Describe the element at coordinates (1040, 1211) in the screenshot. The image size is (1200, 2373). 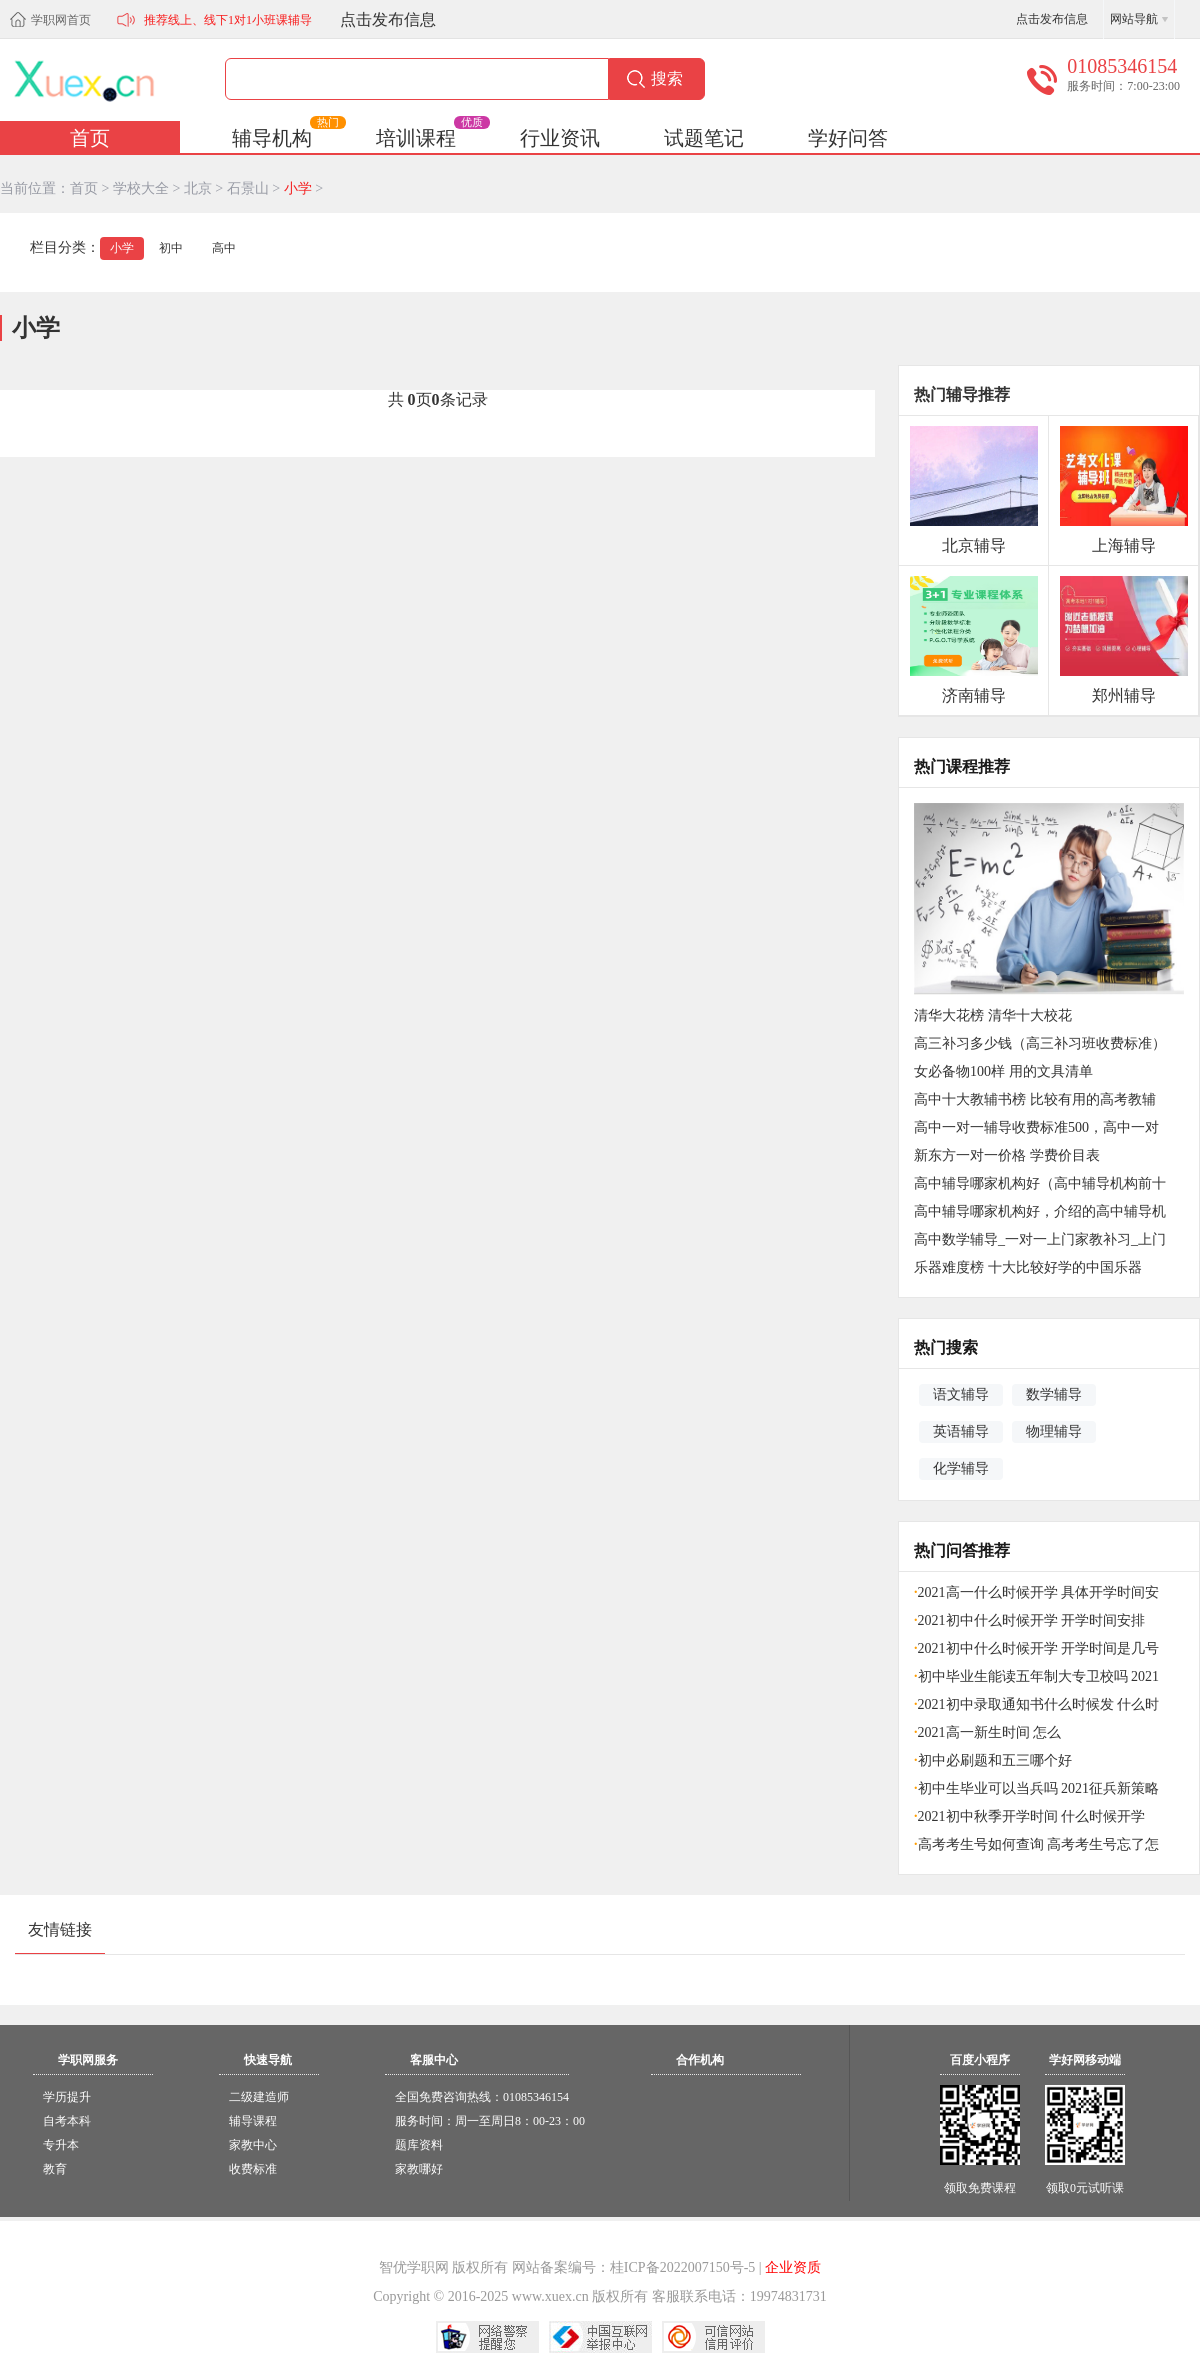
I see `高中辅导哪家机构好，介绍的高中辅导机` at that location.